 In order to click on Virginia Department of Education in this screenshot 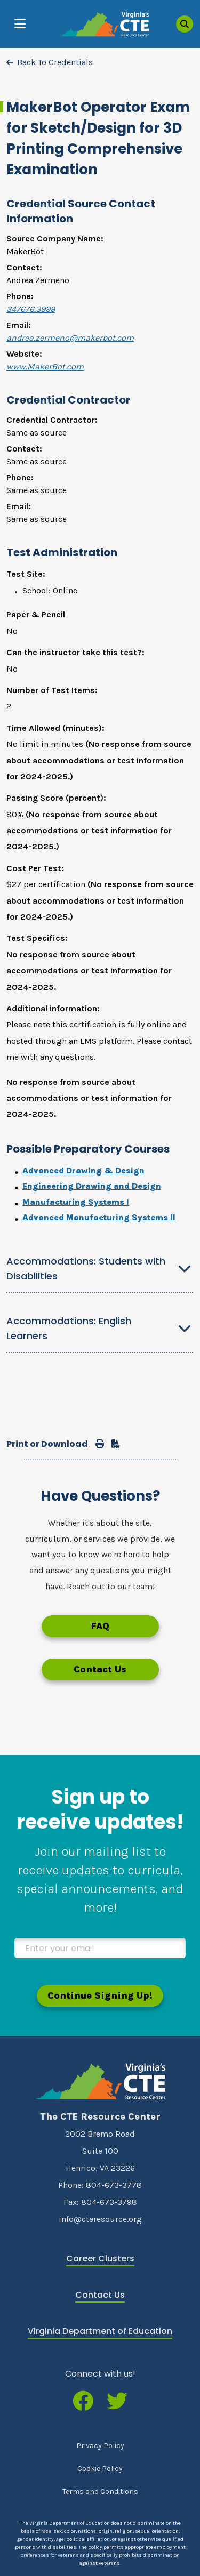, I will do `click(100, 2331)`.